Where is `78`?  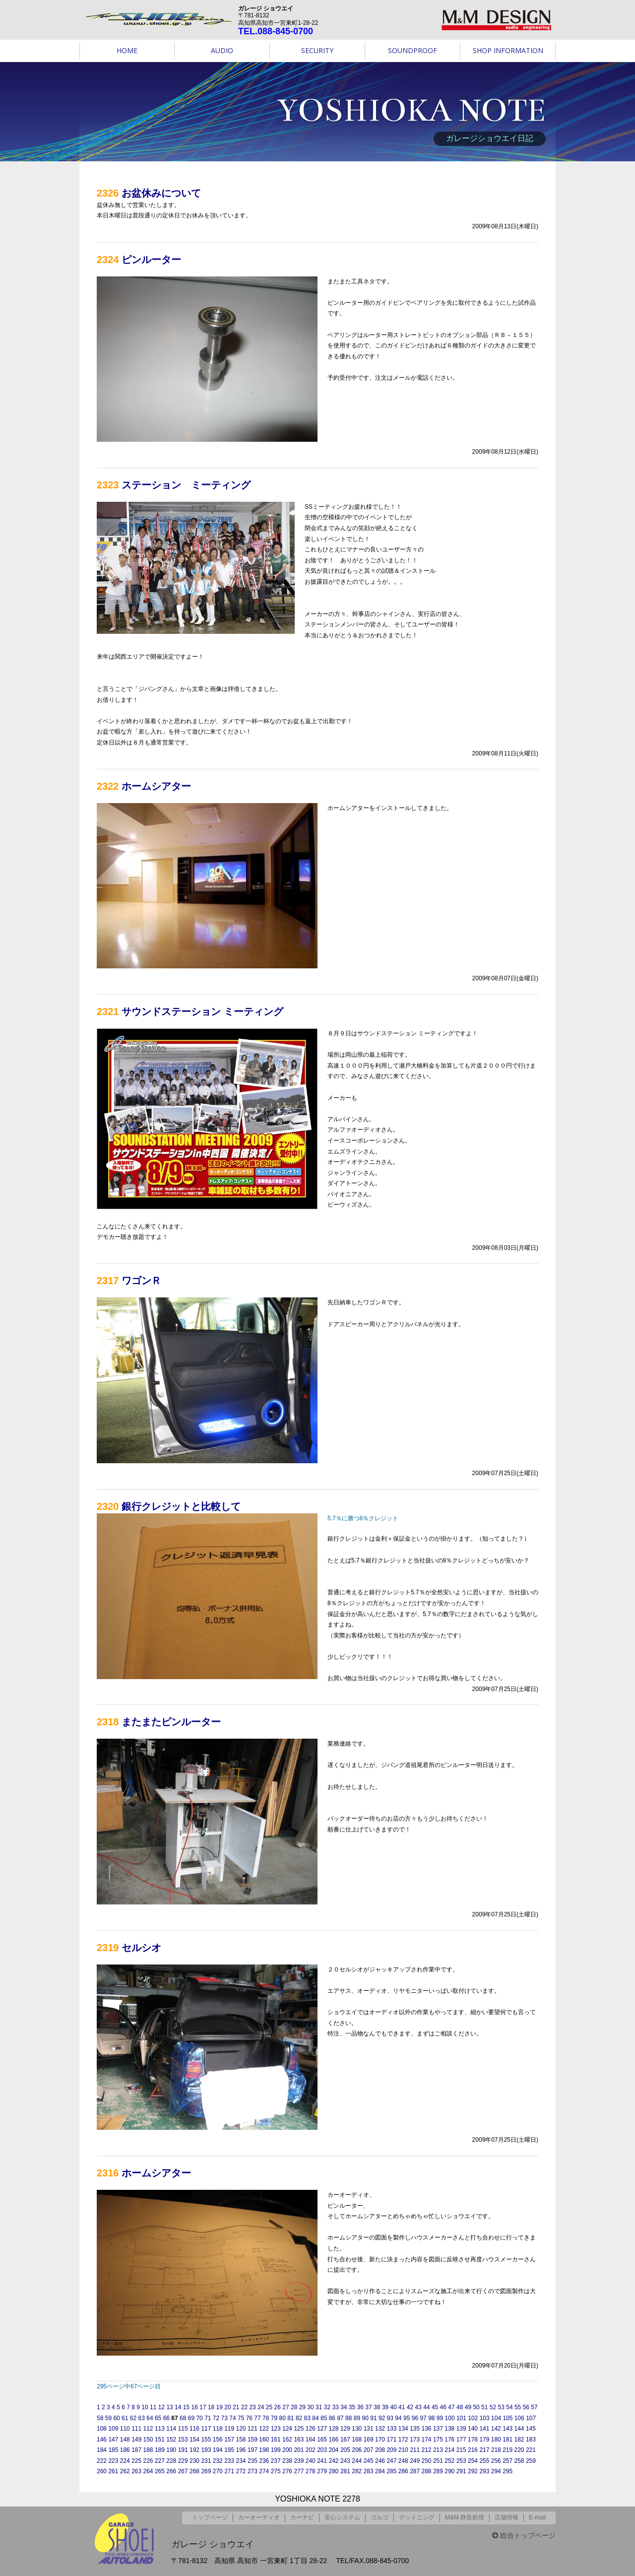
78 is located at coordinates (265, 2418).